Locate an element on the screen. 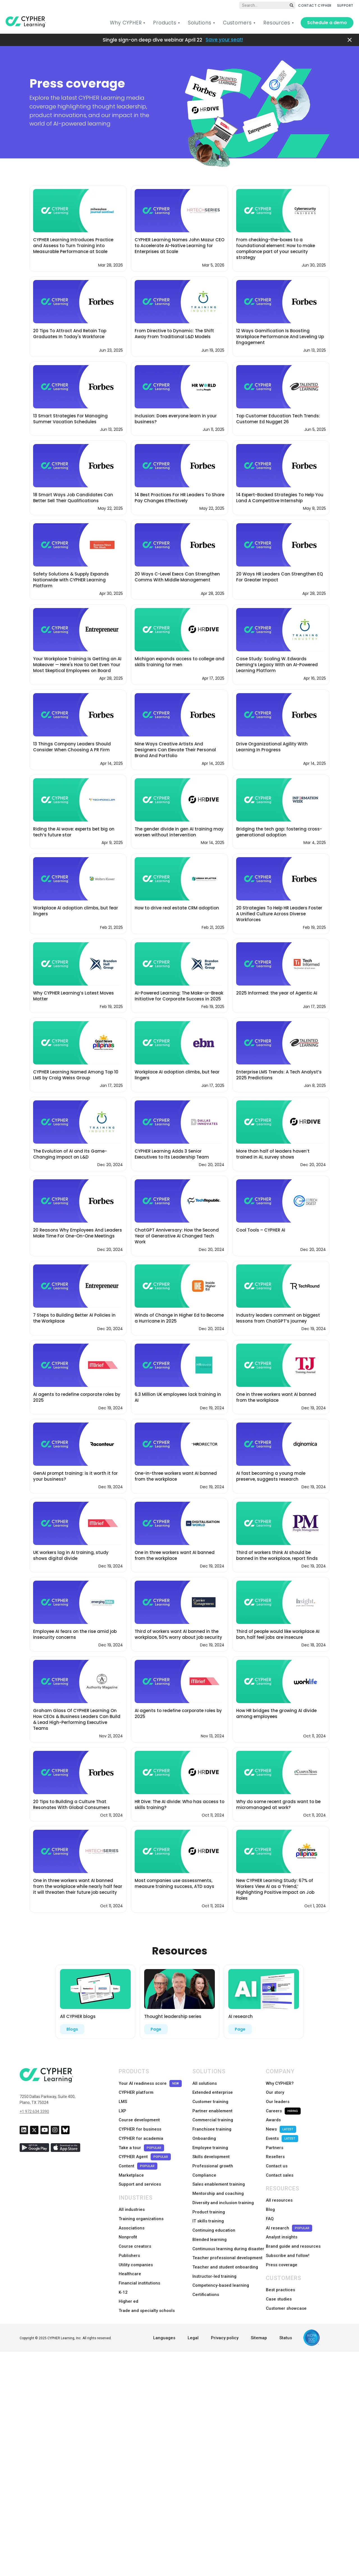  Content [menuitem] is located at coordinates (138, 2159).